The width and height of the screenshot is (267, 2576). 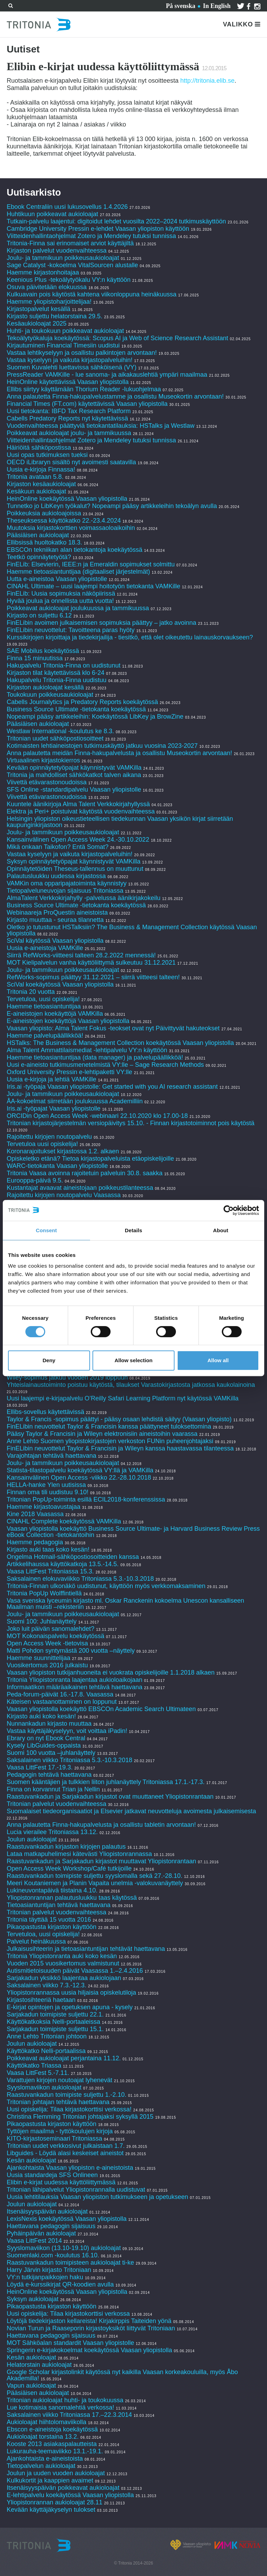 I want to click on Consent [tab], so click(x=46, y=1230).